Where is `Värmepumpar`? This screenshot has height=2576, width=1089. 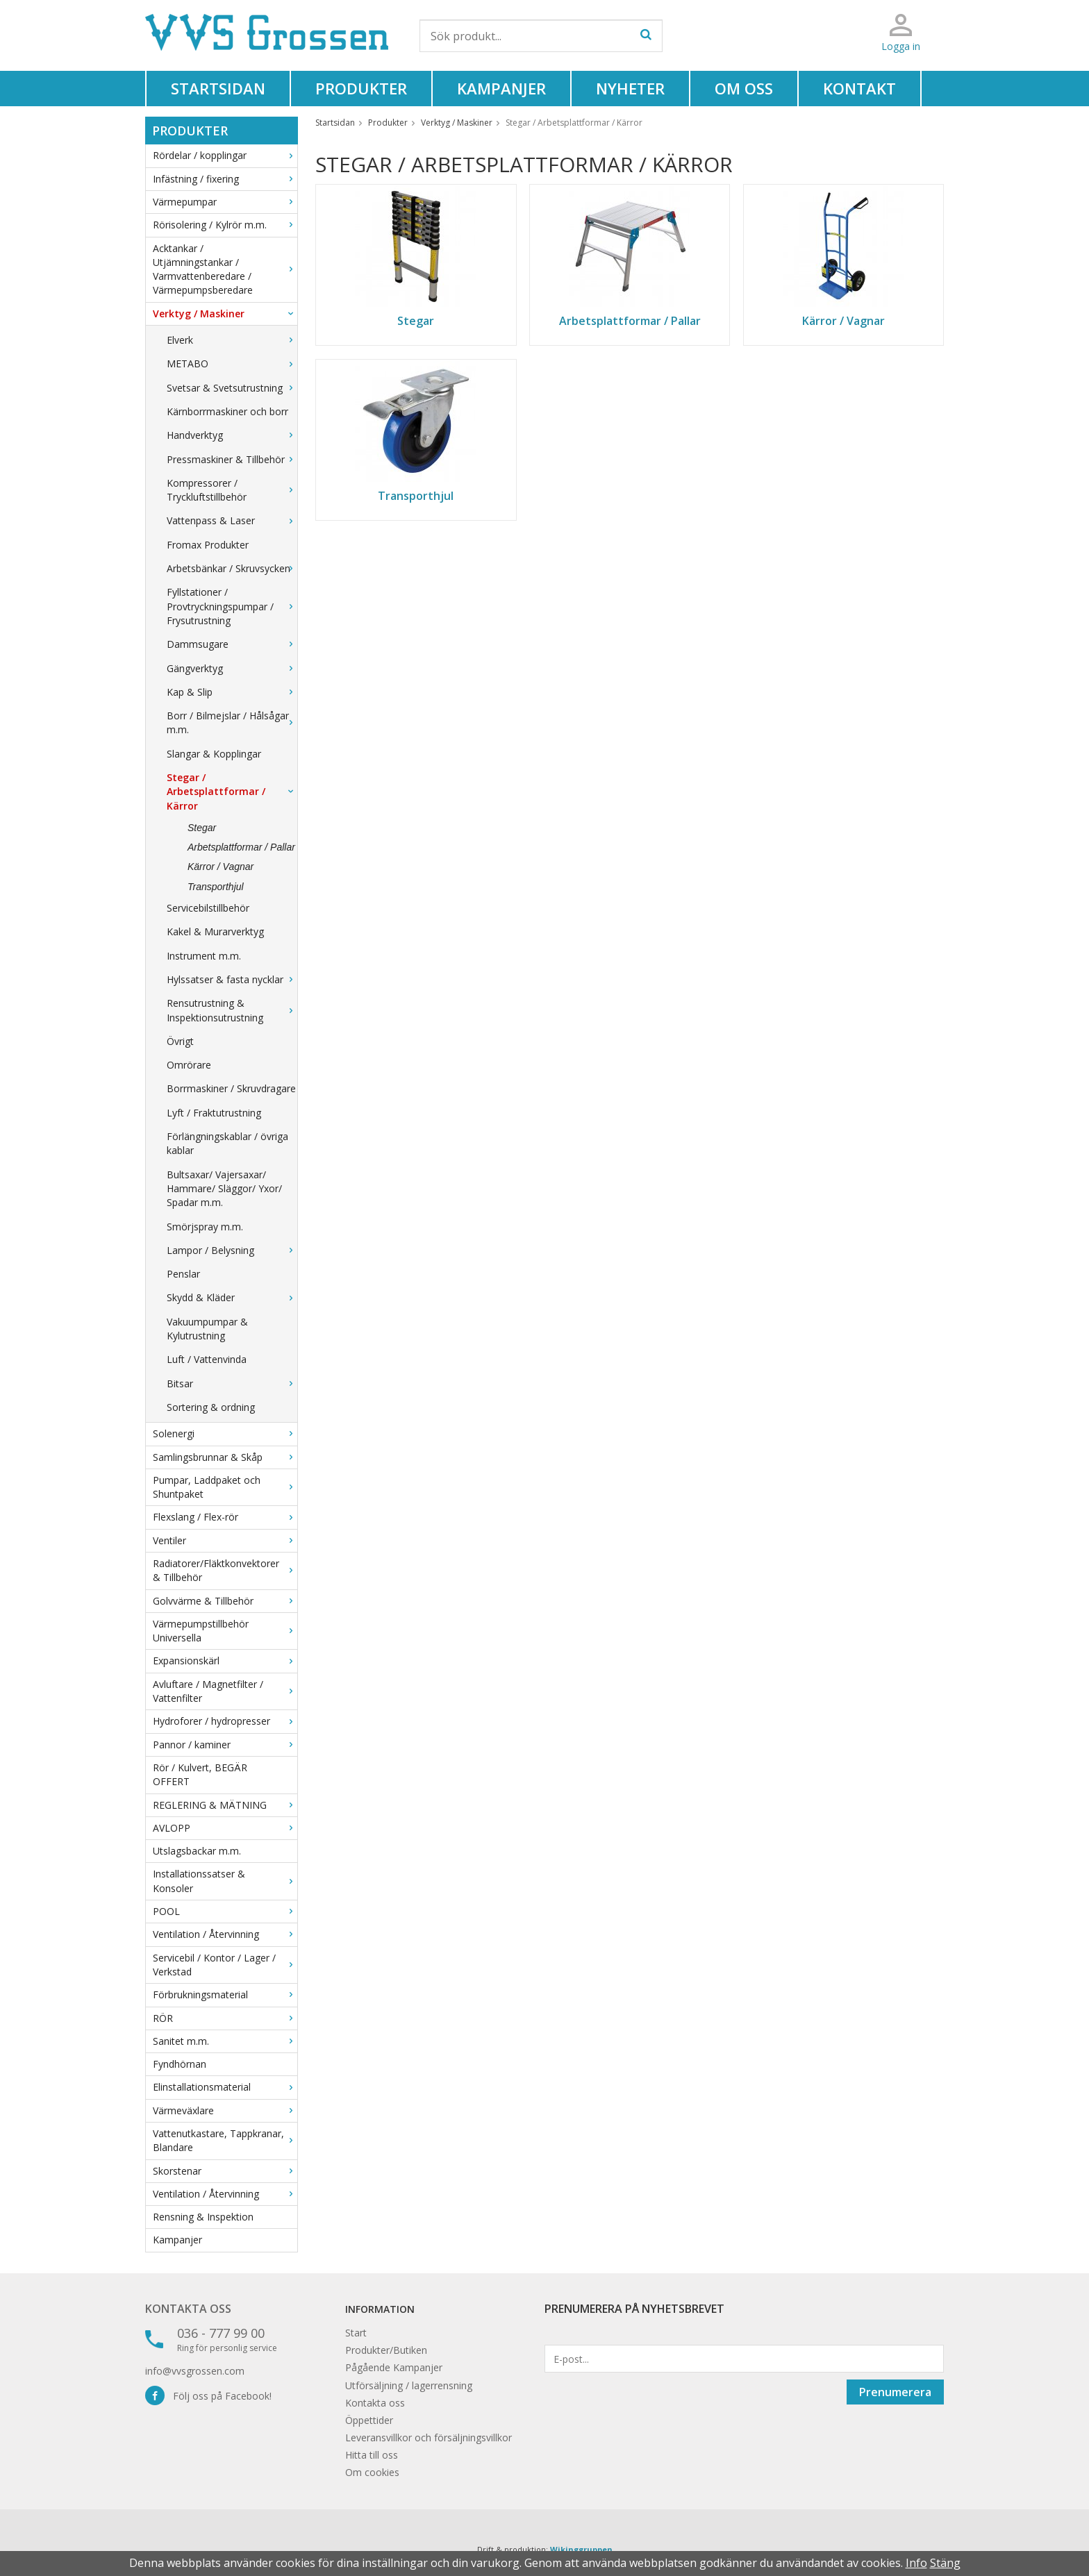
Värmepumpar is located at coordinates (225, 201).